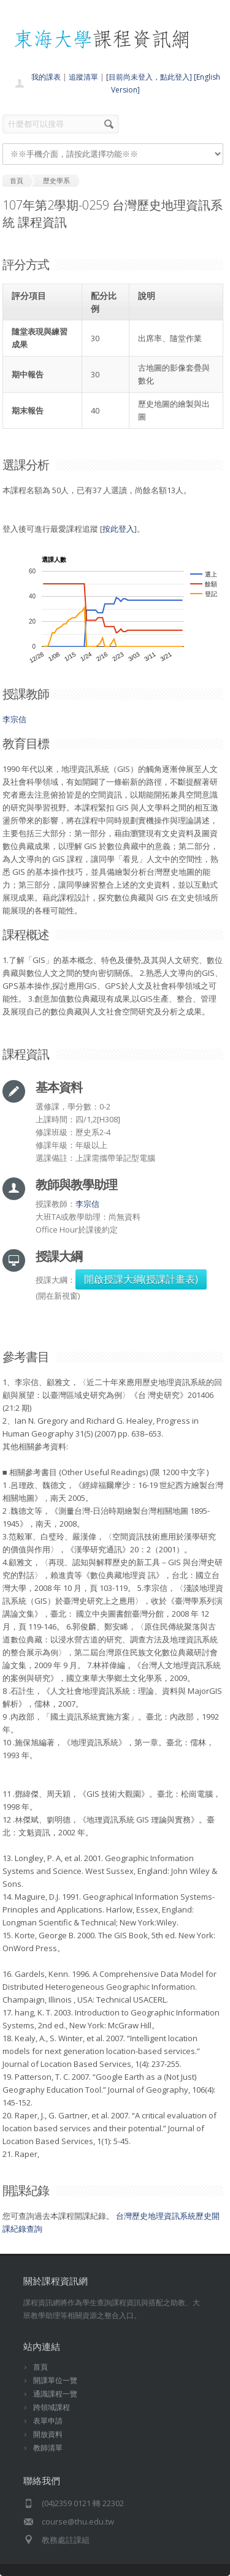 The width and height of the screenshot is (230, 2576). What do you see at coordinates (118, 528) in the screenshot?
I see `按此登入` at bounding box center [118, 528].